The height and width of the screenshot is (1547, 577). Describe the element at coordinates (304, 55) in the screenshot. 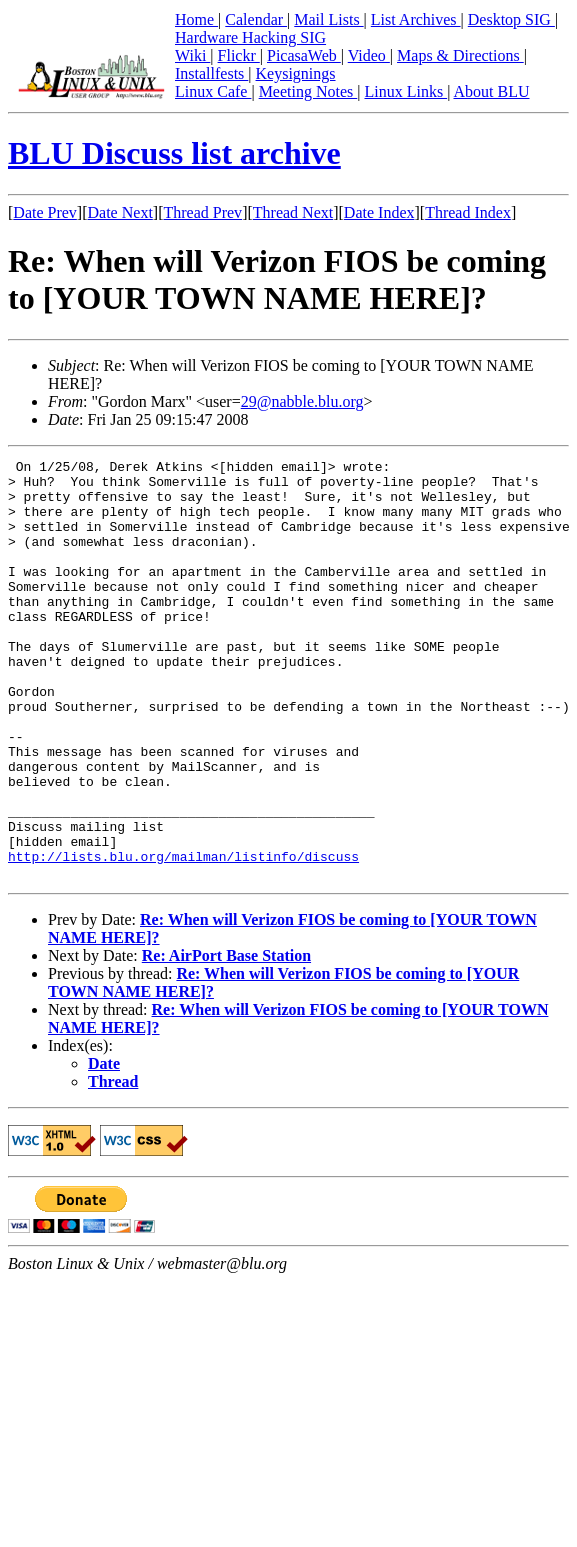

I see `PicasaWeb` at that location.